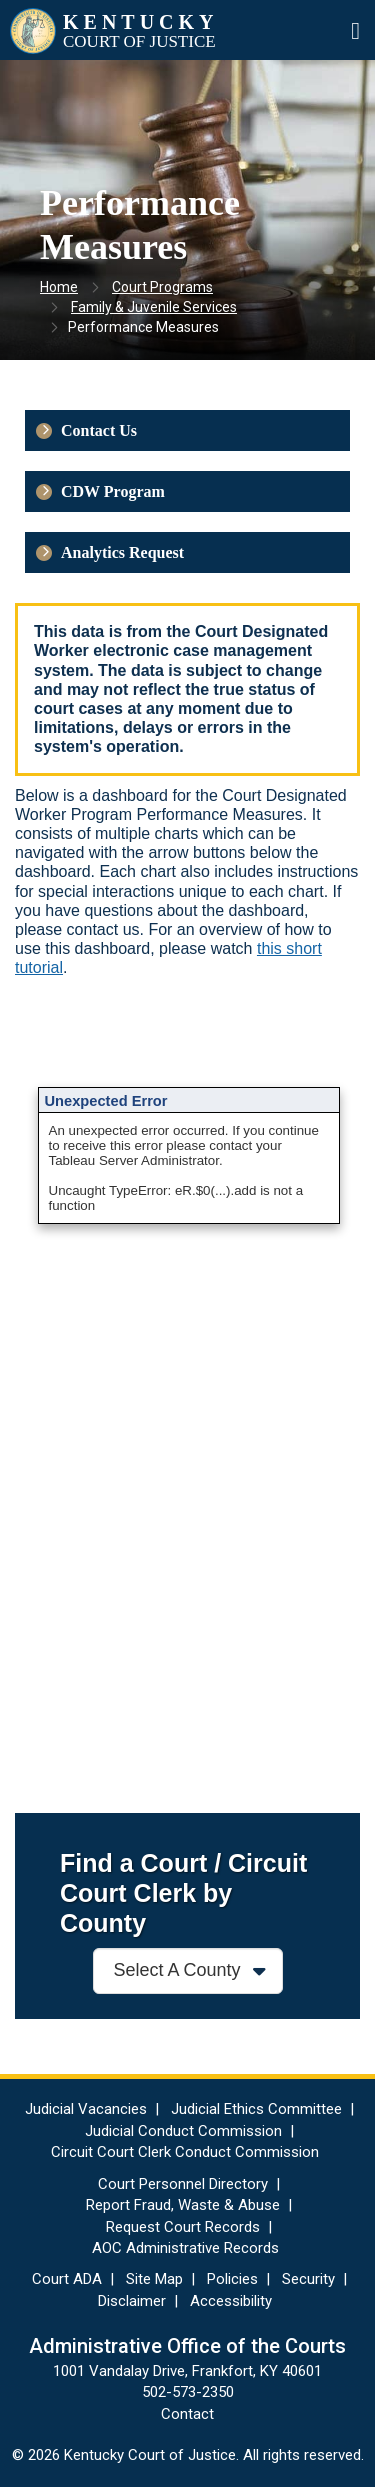  What do you see at coordinates (183, 2205) in the screenshot?
I see `Report Fraud, Waste & Abuse` at bounding box center [183, 2205].